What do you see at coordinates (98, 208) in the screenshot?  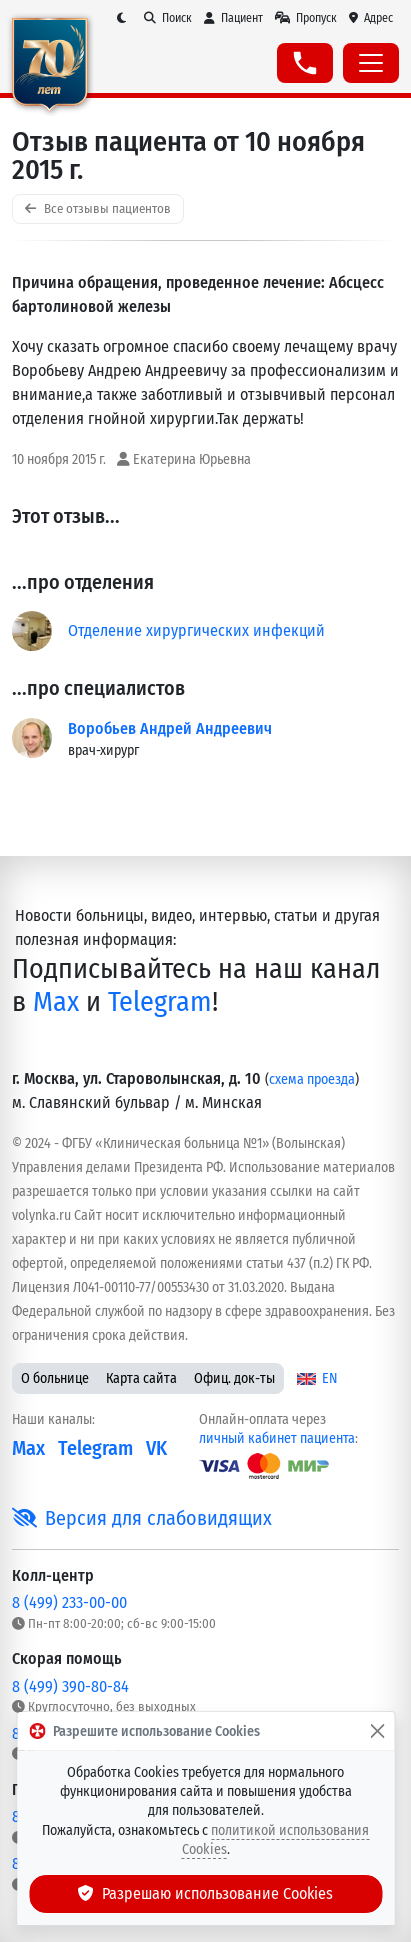 I see `Все отзывы пациентов` at bounding box center [98, 208].